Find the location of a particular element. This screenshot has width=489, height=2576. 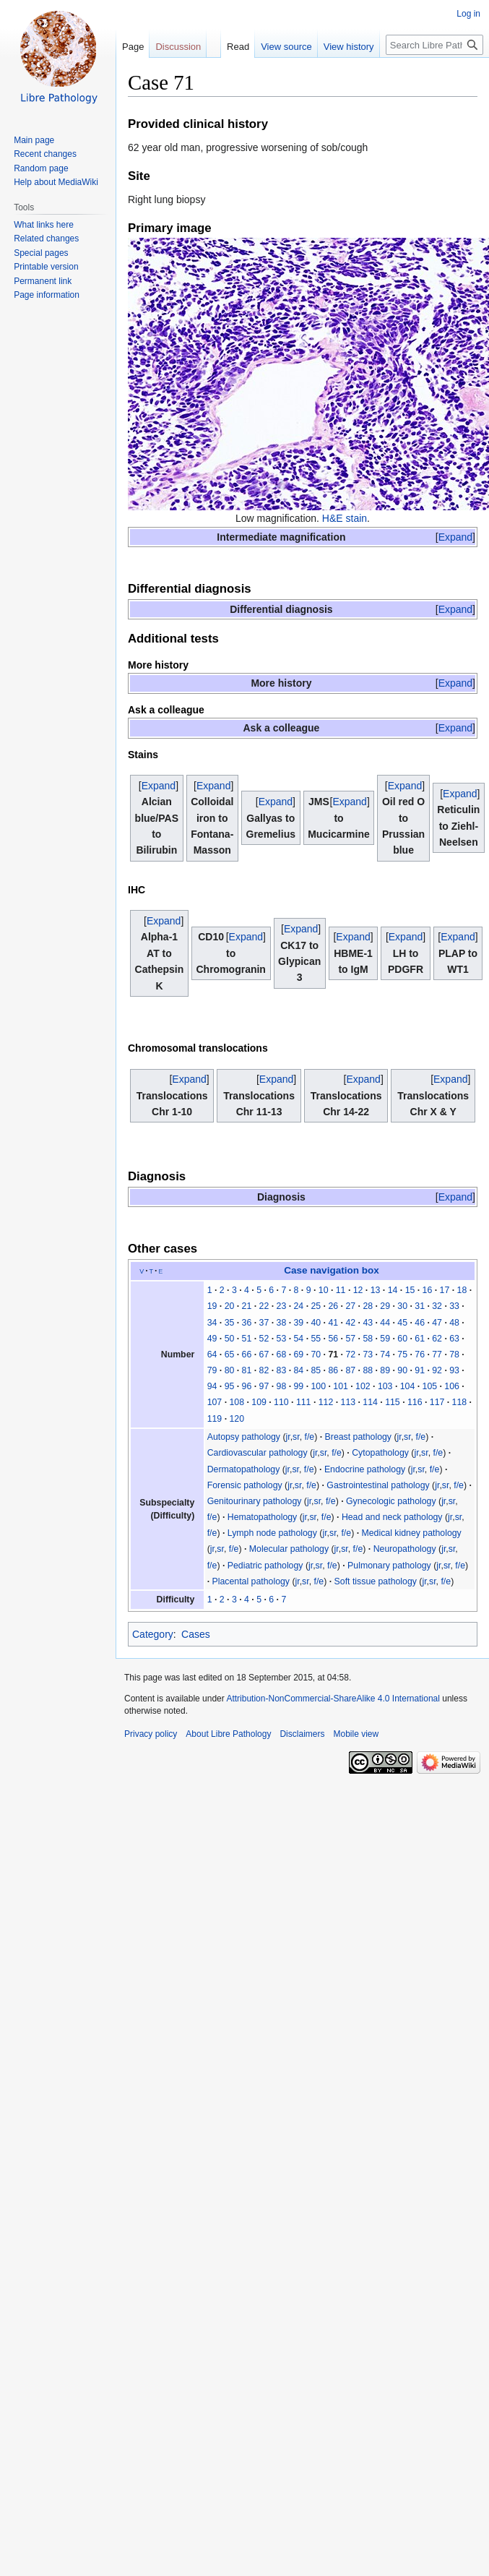

64 is located at coordinates (212, 1354).